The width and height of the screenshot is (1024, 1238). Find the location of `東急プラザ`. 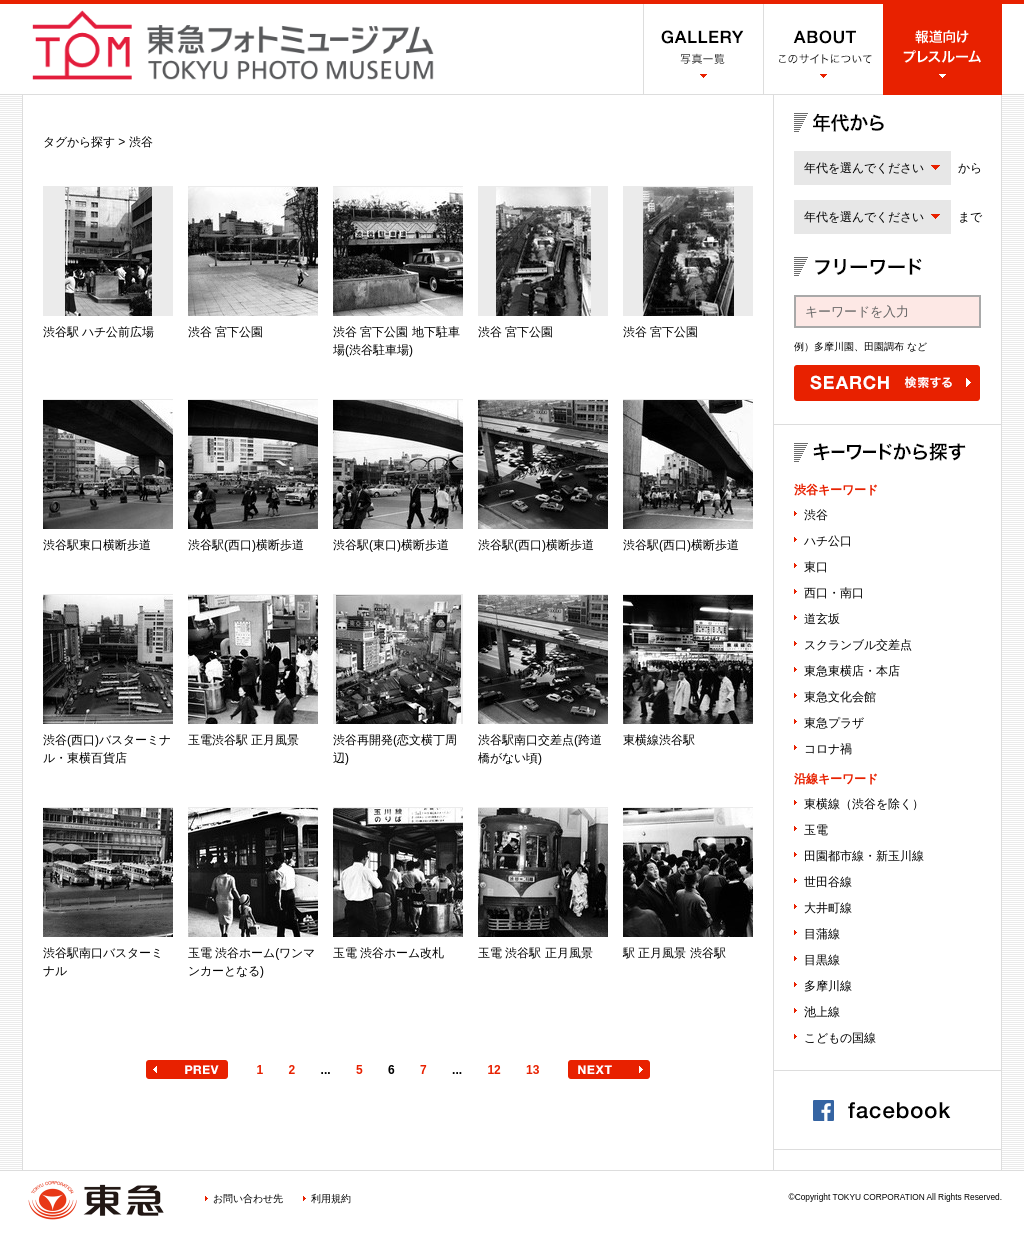

東急プラザ is located at coordinates (834, 723).